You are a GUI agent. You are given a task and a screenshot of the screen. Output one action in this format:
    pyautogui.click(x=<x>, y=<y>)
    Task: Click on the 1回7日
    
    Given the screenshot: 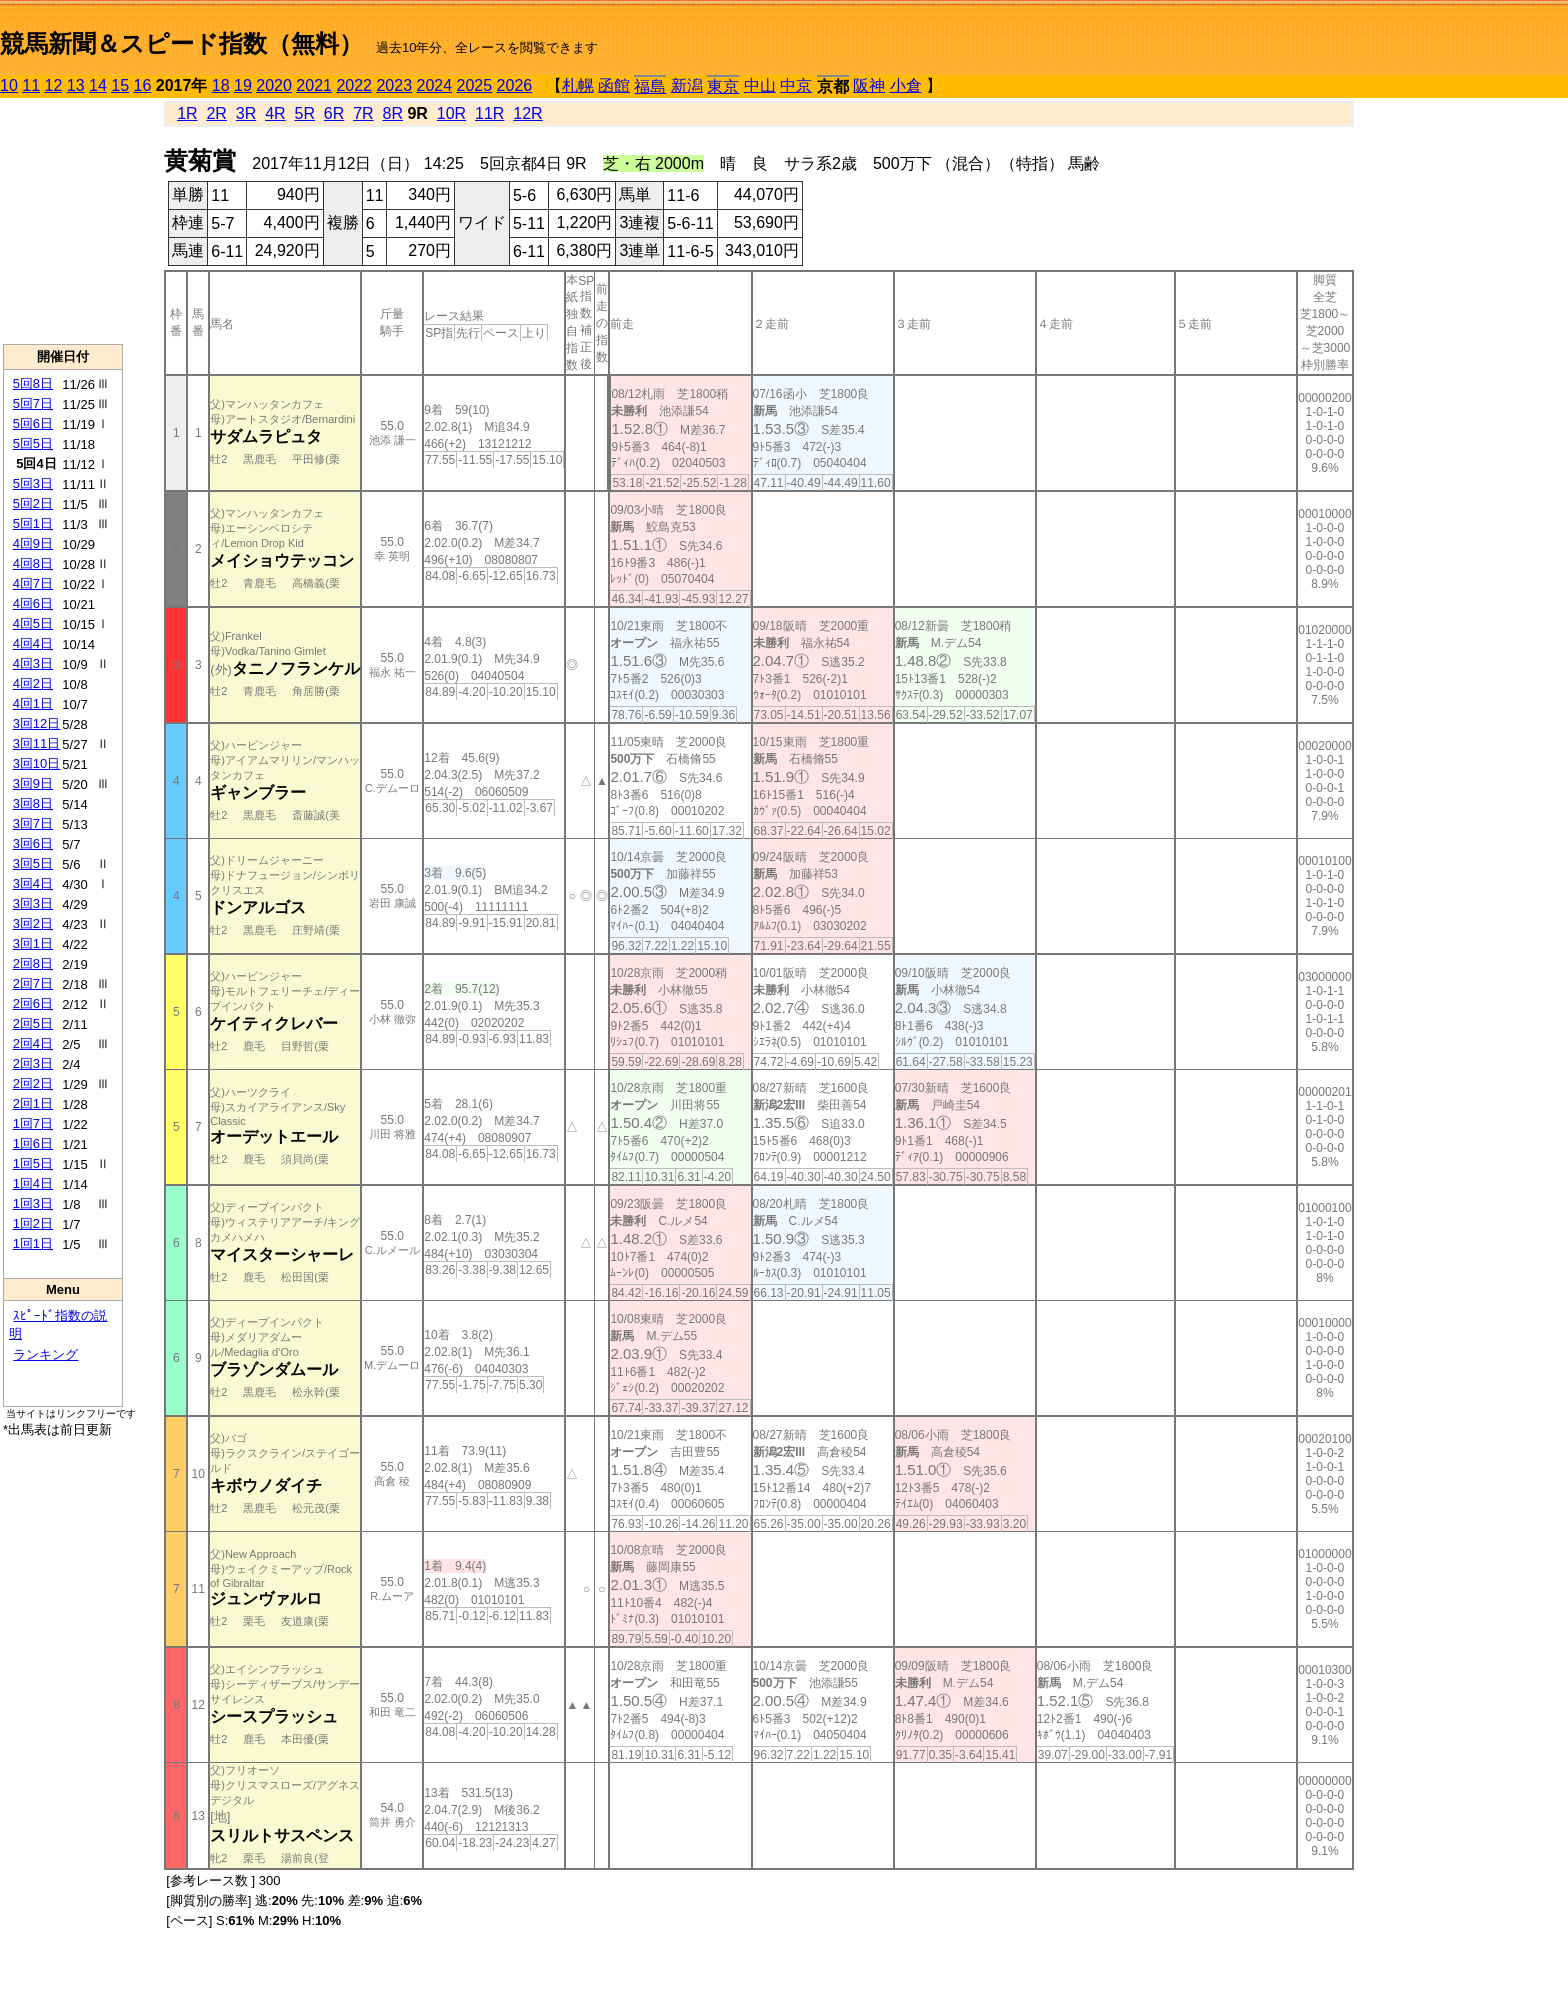 What is the action you would take?
    pyautogui.click(x=33, y=1123)
    